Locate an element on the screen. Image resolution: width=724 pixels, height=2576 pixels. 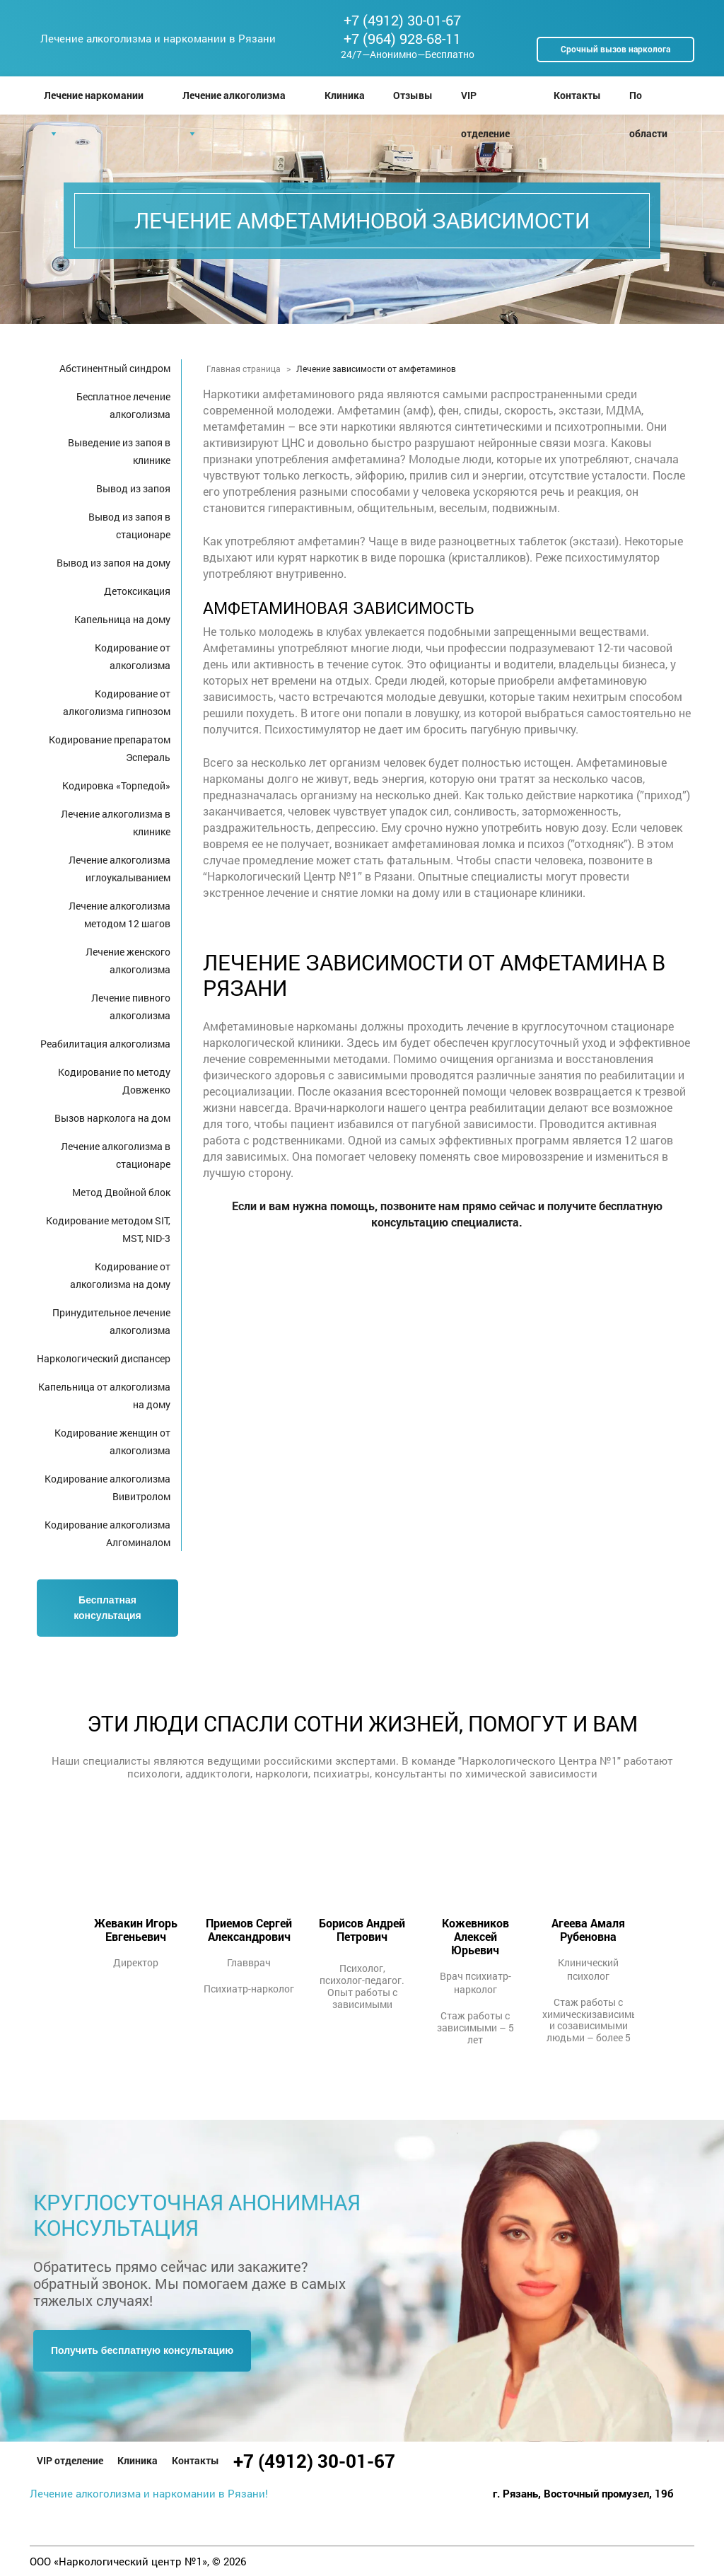
+7 (964) 928-68-11 is located at coordinates (402, 38).